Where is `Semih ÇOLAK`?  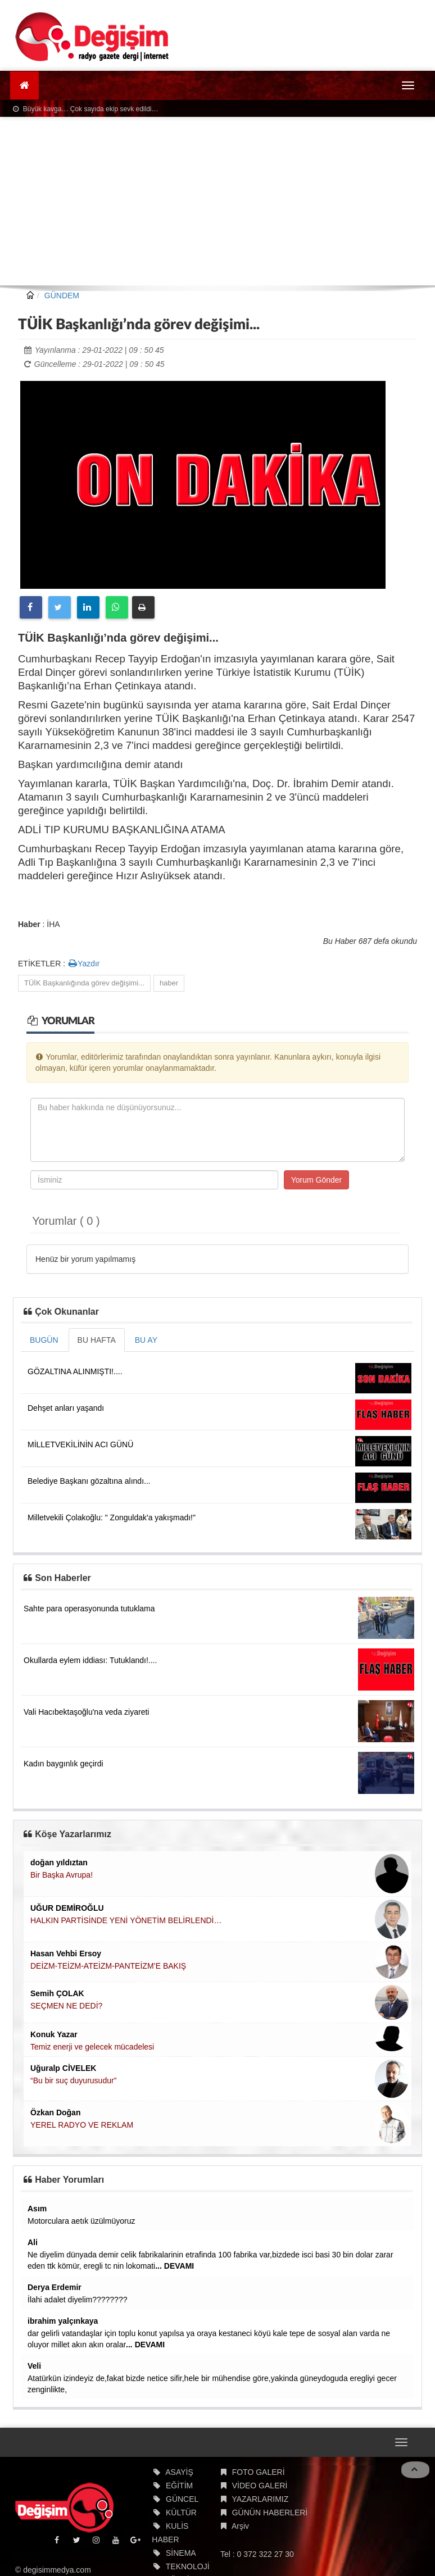 Semih ÇOLAK is located at coordinates (57, 1993).